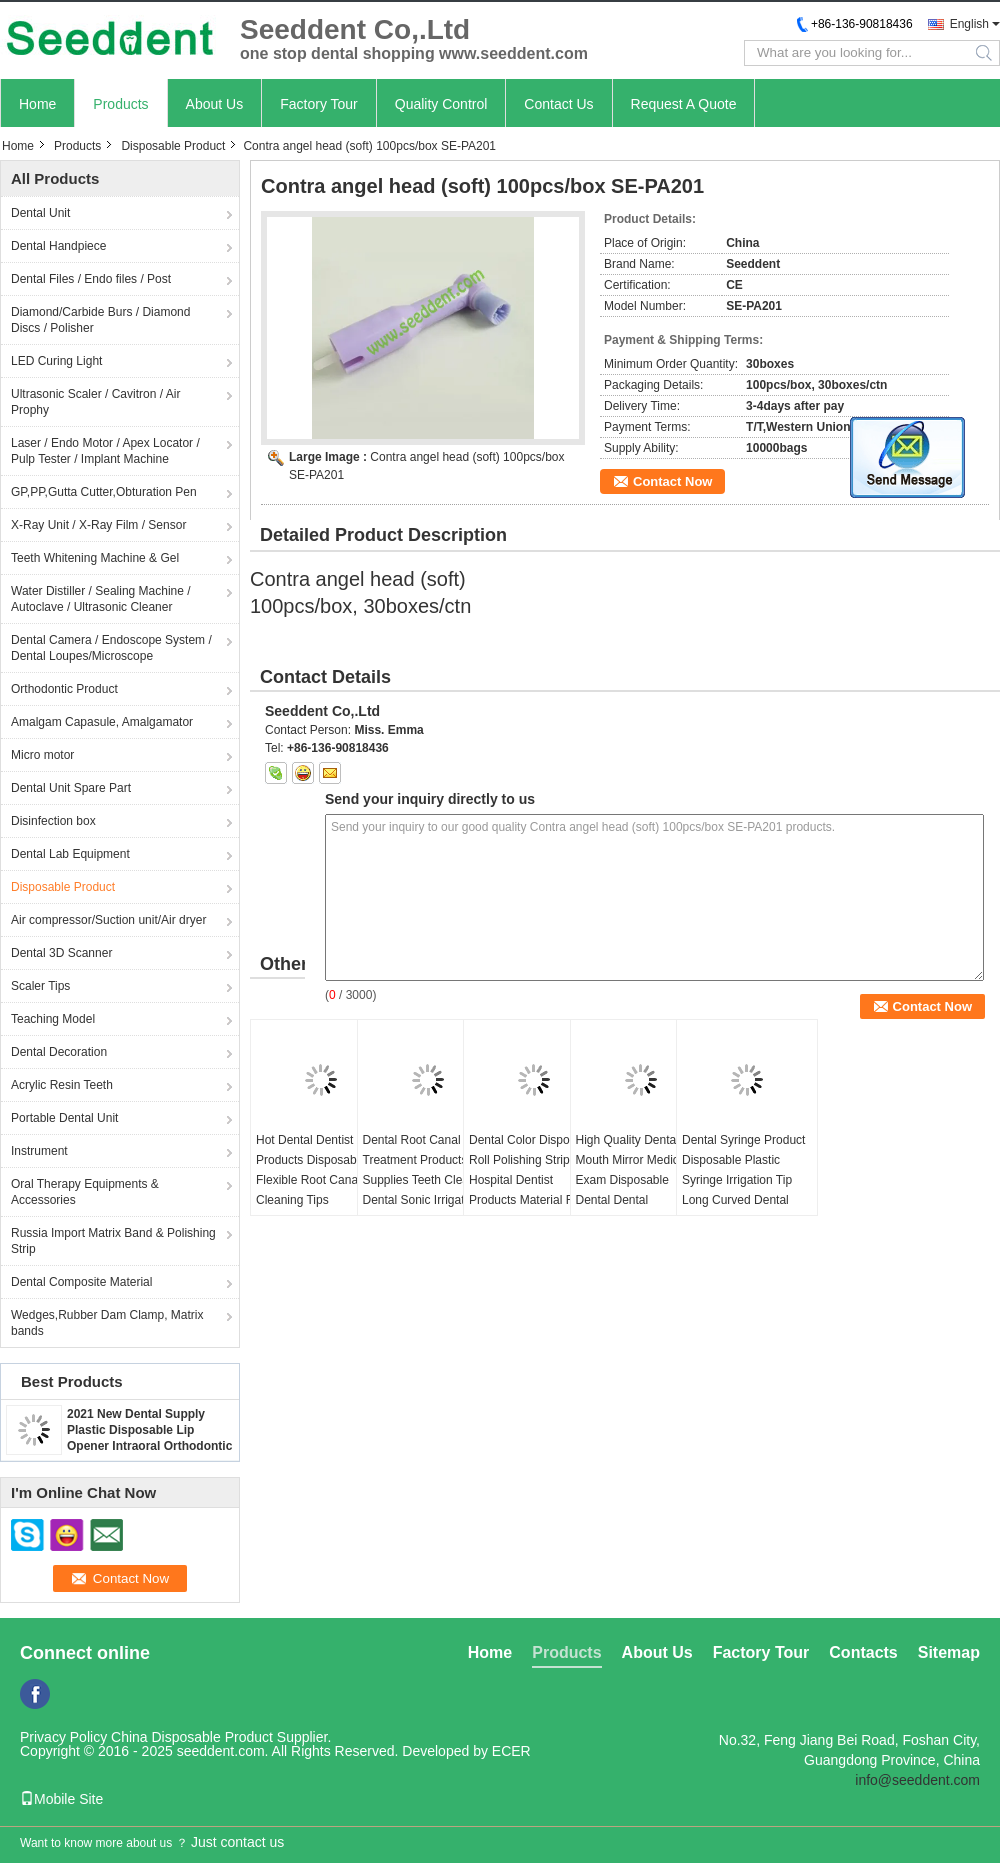  I want to click on Contact Us, so click(558, 104).